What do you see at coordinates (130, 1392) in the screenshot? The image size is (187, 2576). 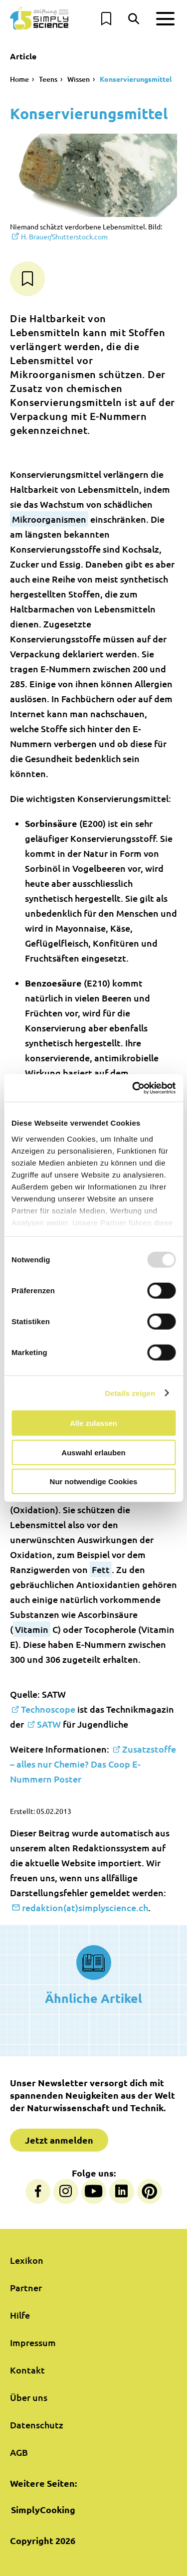 I see `Details zeigen` at bounding box center [130, 1392].